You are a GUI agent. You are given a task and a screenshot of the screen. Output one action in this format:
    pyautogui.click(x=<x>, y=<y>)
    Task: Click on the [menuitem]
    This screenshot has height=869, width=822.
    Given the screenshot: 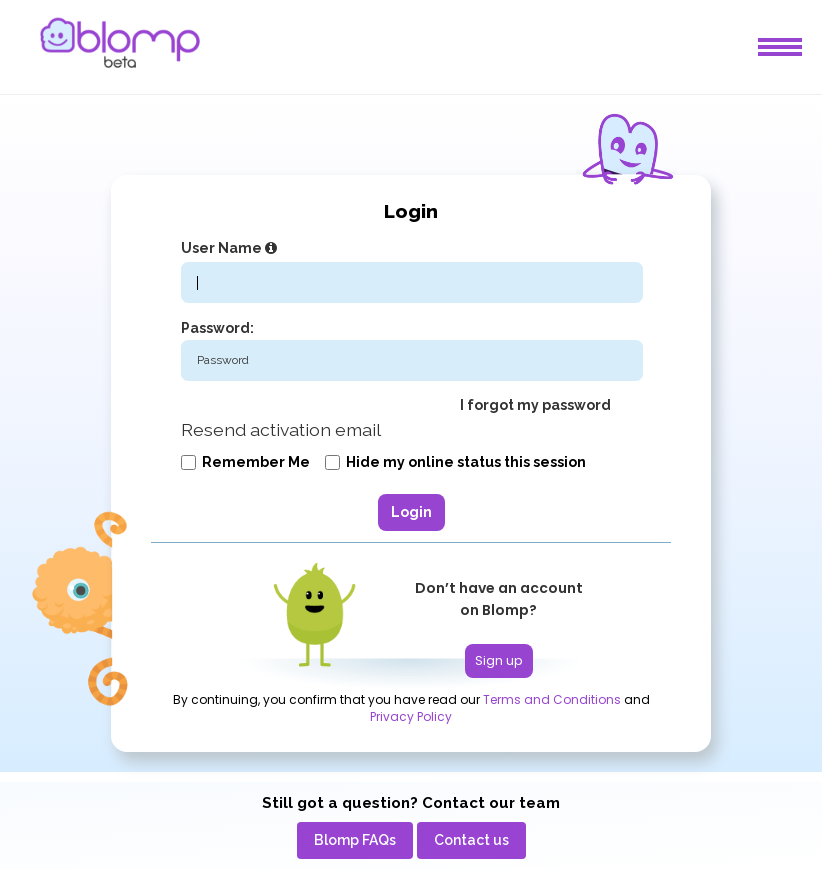 What is the action you would take?
    pyautogui.click(x=355, y=840)
    